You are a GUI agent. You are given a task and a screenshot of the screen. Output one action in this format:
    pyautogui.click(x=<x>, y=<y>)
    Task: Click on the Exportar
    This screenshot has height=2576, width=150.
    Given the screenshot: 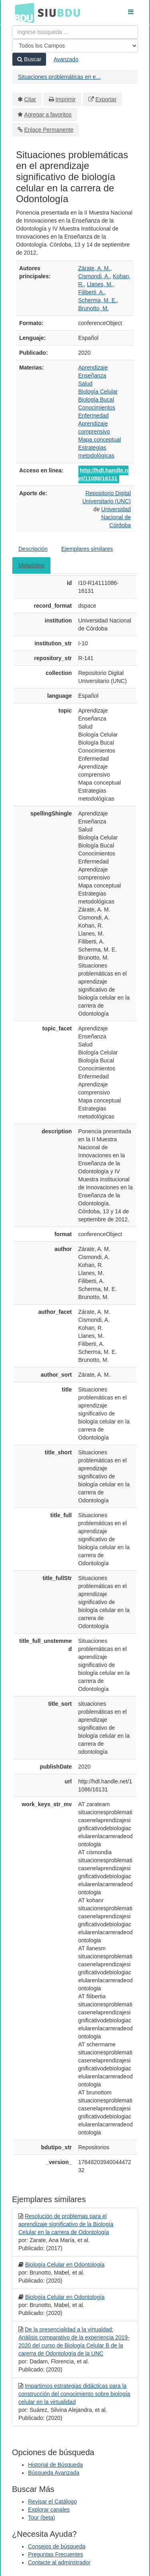 What is the action you would take?
    pyautogui.click(x=105, y=99)
    